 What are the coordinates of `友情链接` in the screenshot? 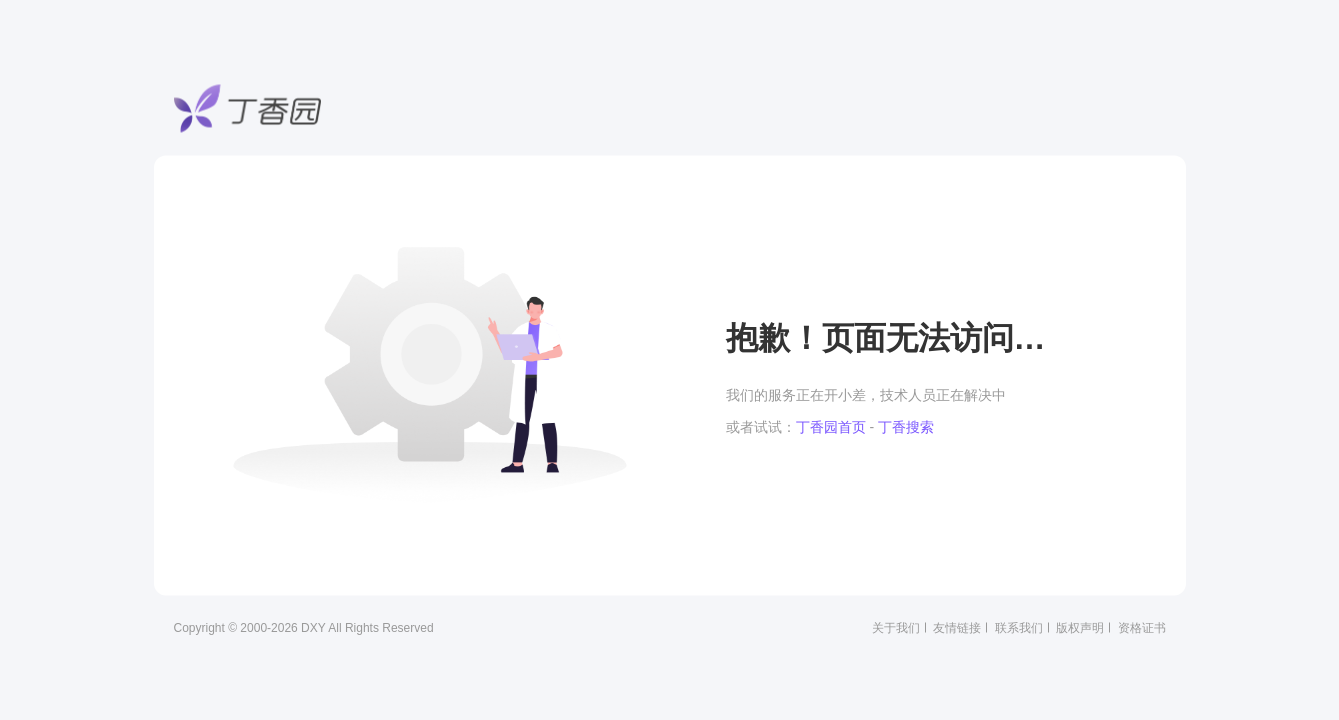 It's located at (957, 628).